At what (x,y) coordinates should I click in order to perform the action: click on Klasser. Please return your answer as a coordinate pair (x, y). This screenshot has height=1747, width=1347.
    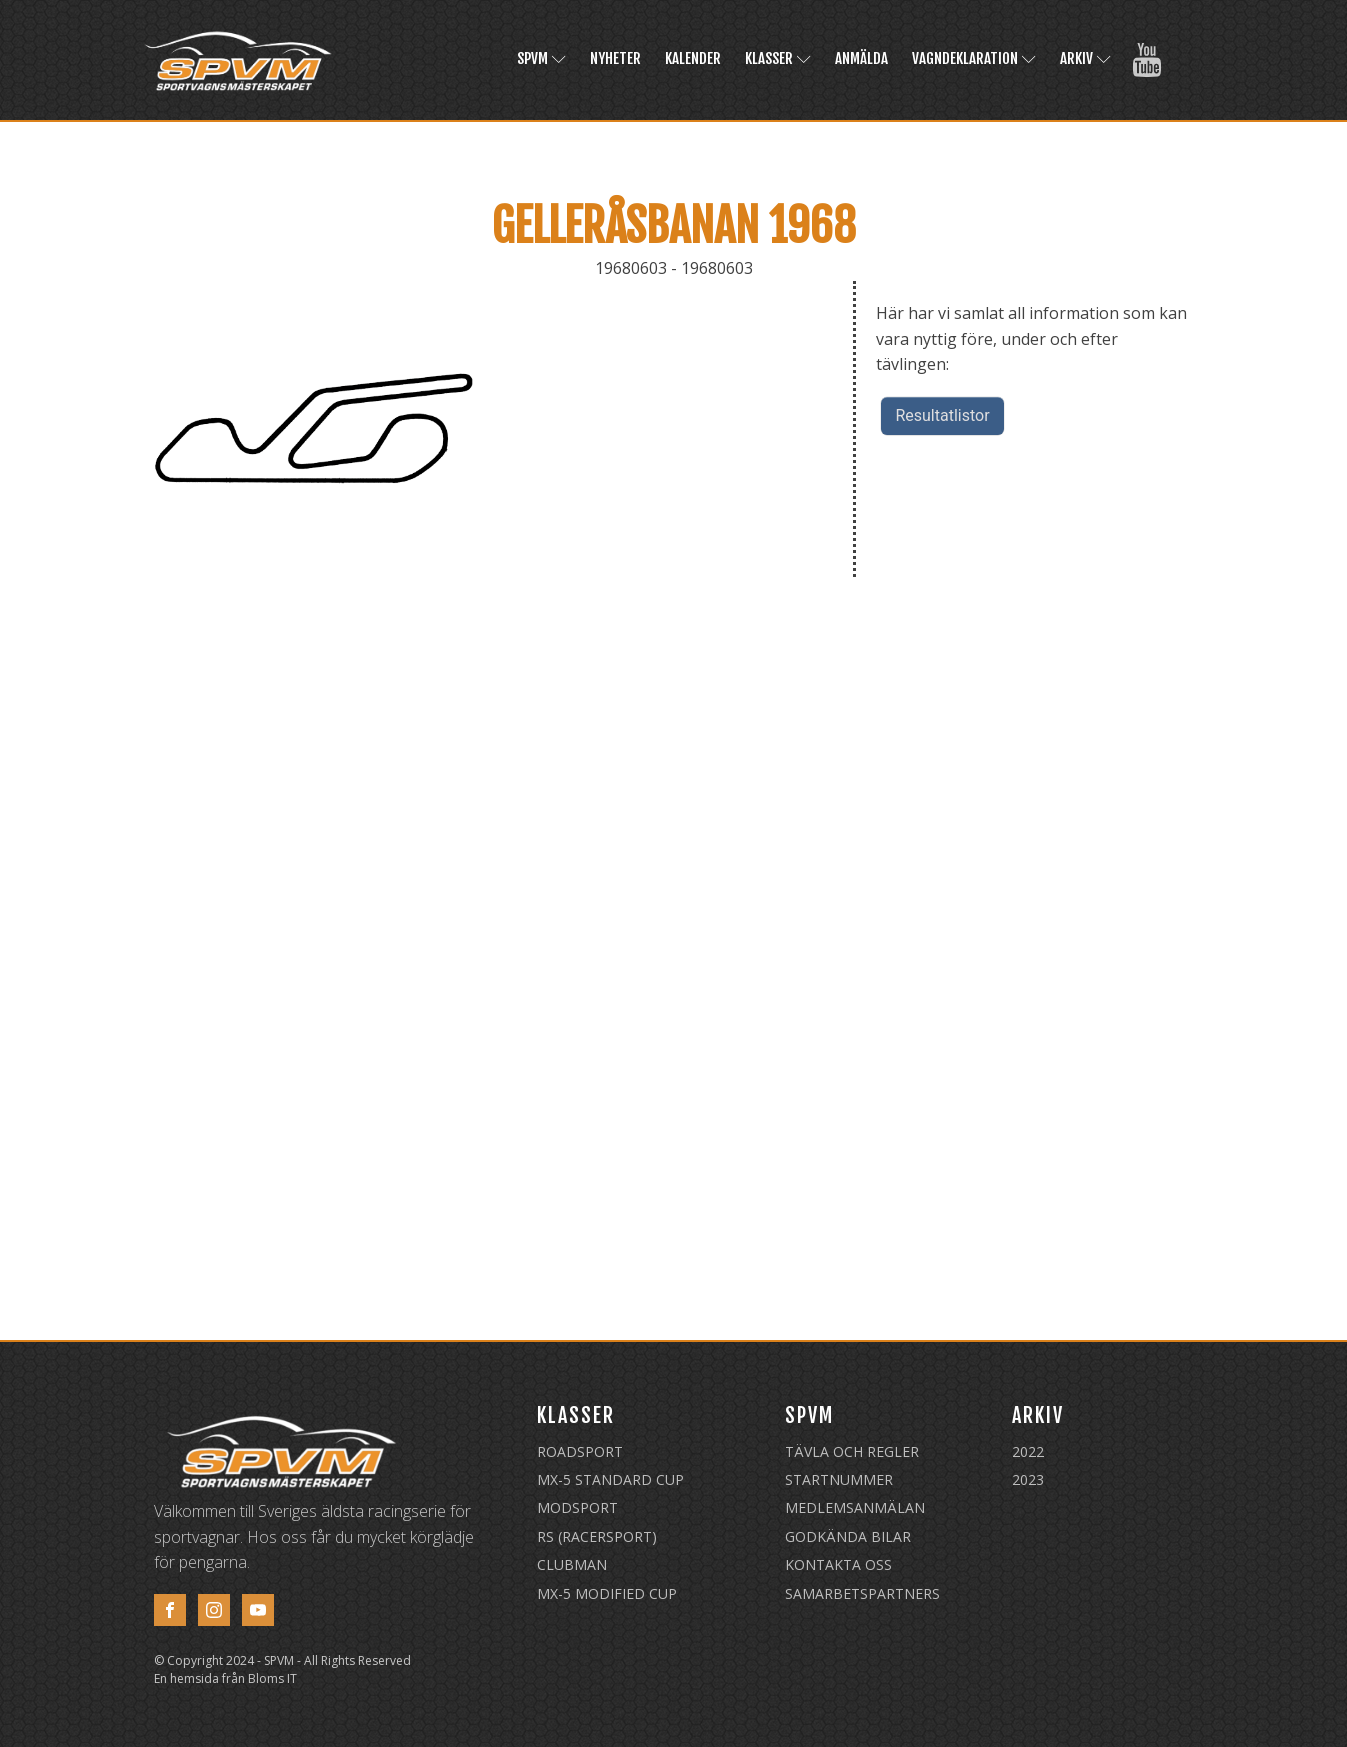
    Looking at the image, I should click on (778, 58).